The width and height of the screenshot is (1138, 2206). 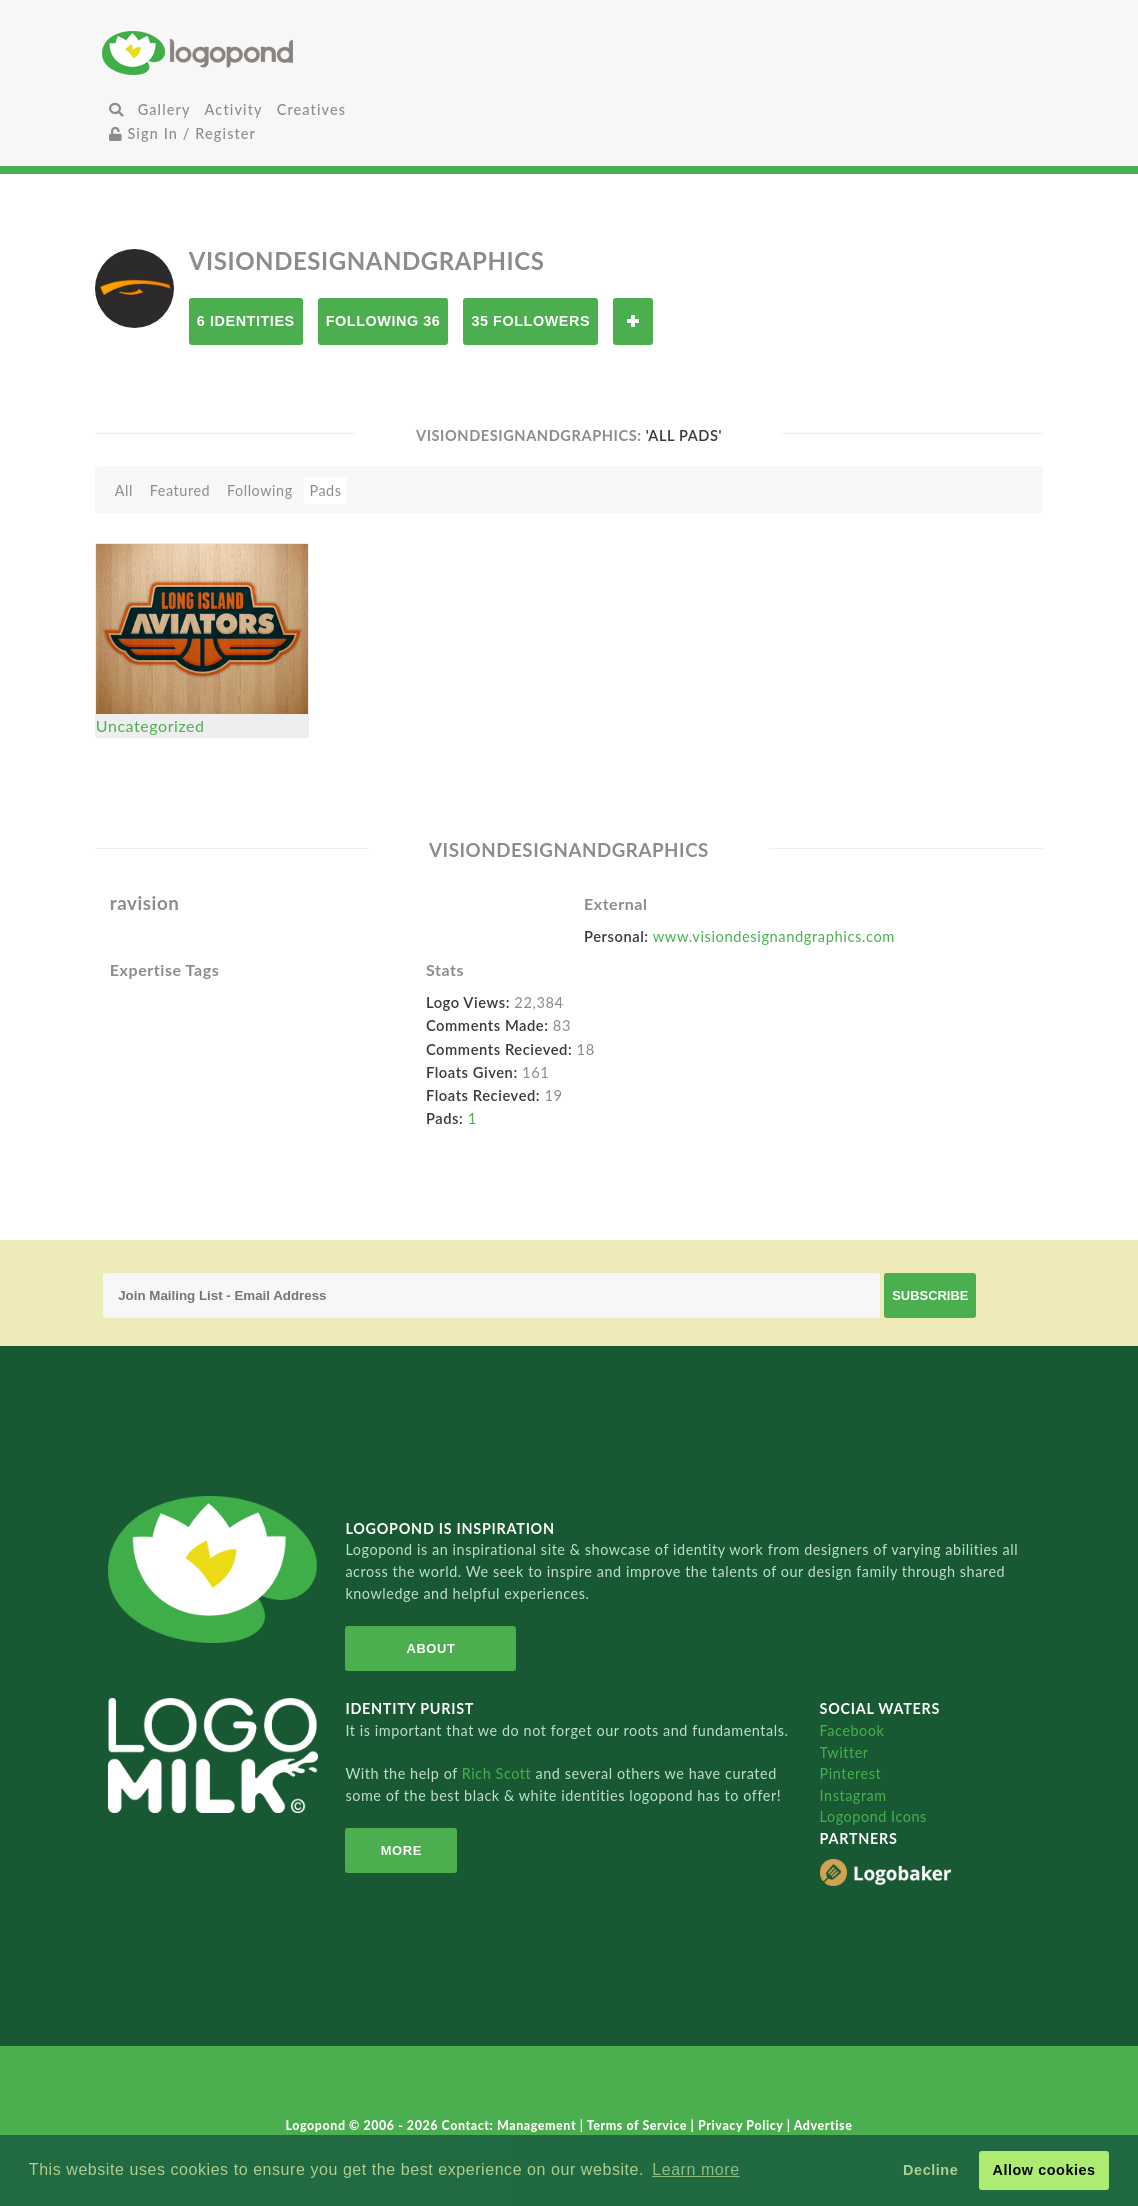 What do you see at coordinates (164, 109) in the screenshot?
I see `Gallery` at bounding box center [164, 109].